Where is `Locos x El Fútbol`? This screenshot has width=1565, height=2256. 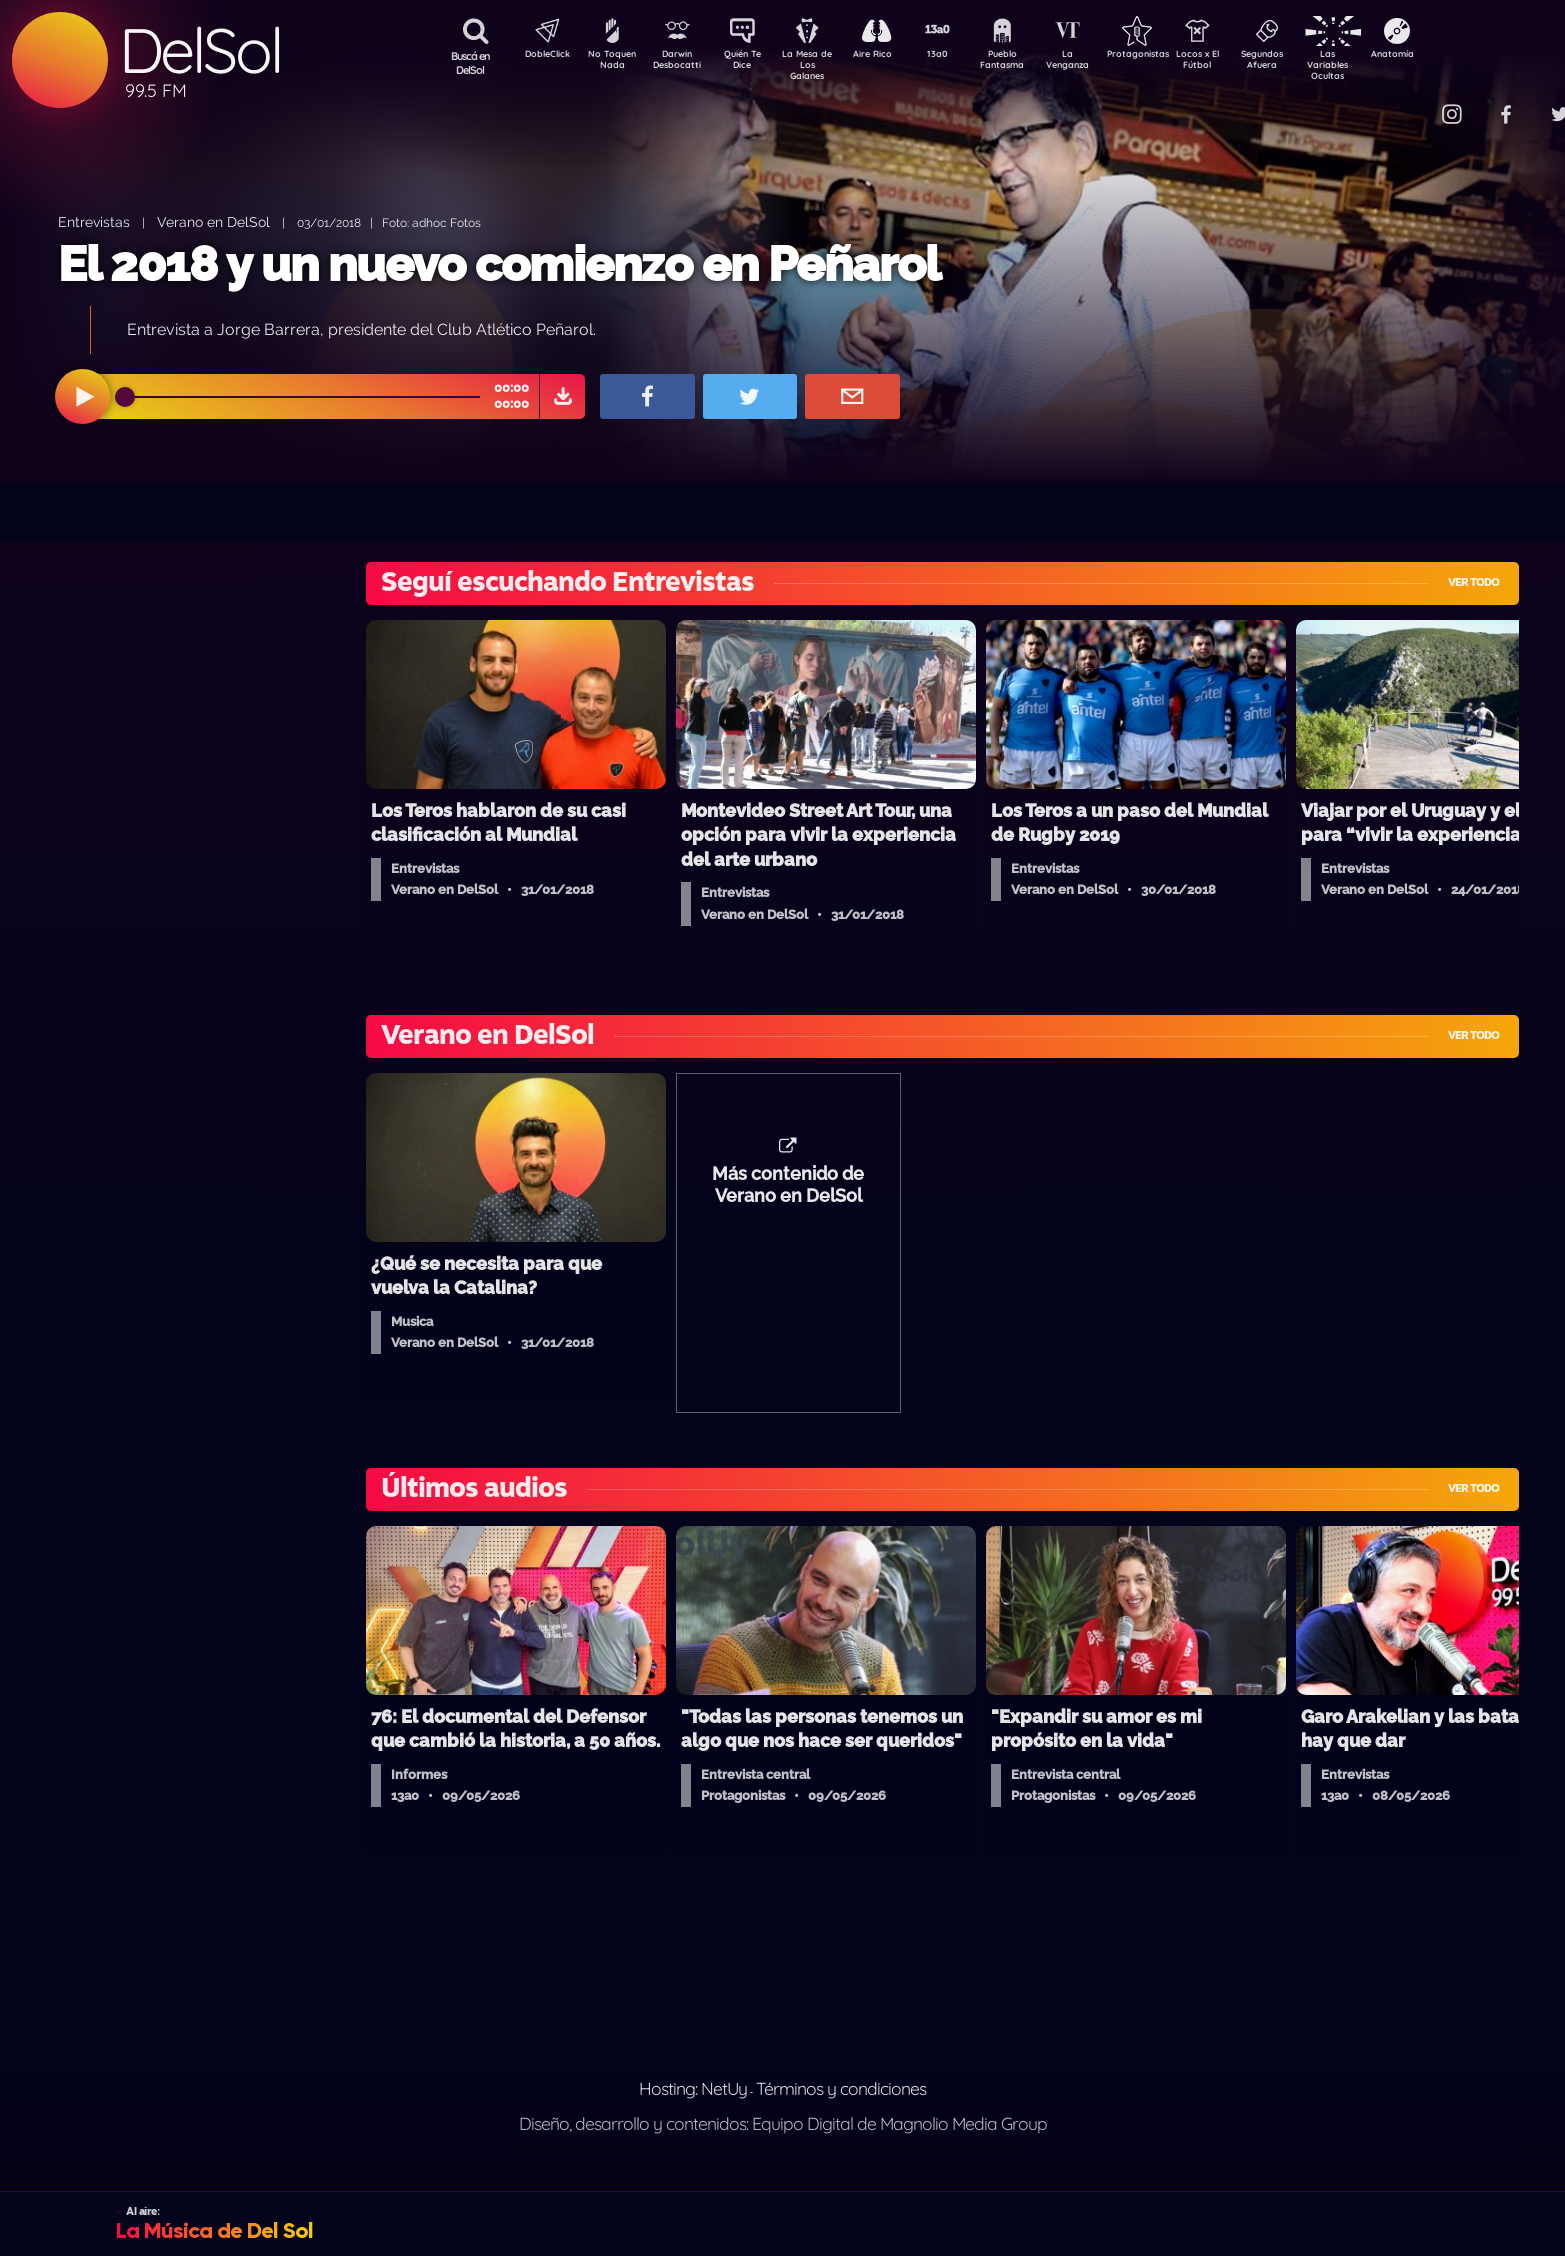
Locos x El Fútbol is located at coordinates (1240, 63).